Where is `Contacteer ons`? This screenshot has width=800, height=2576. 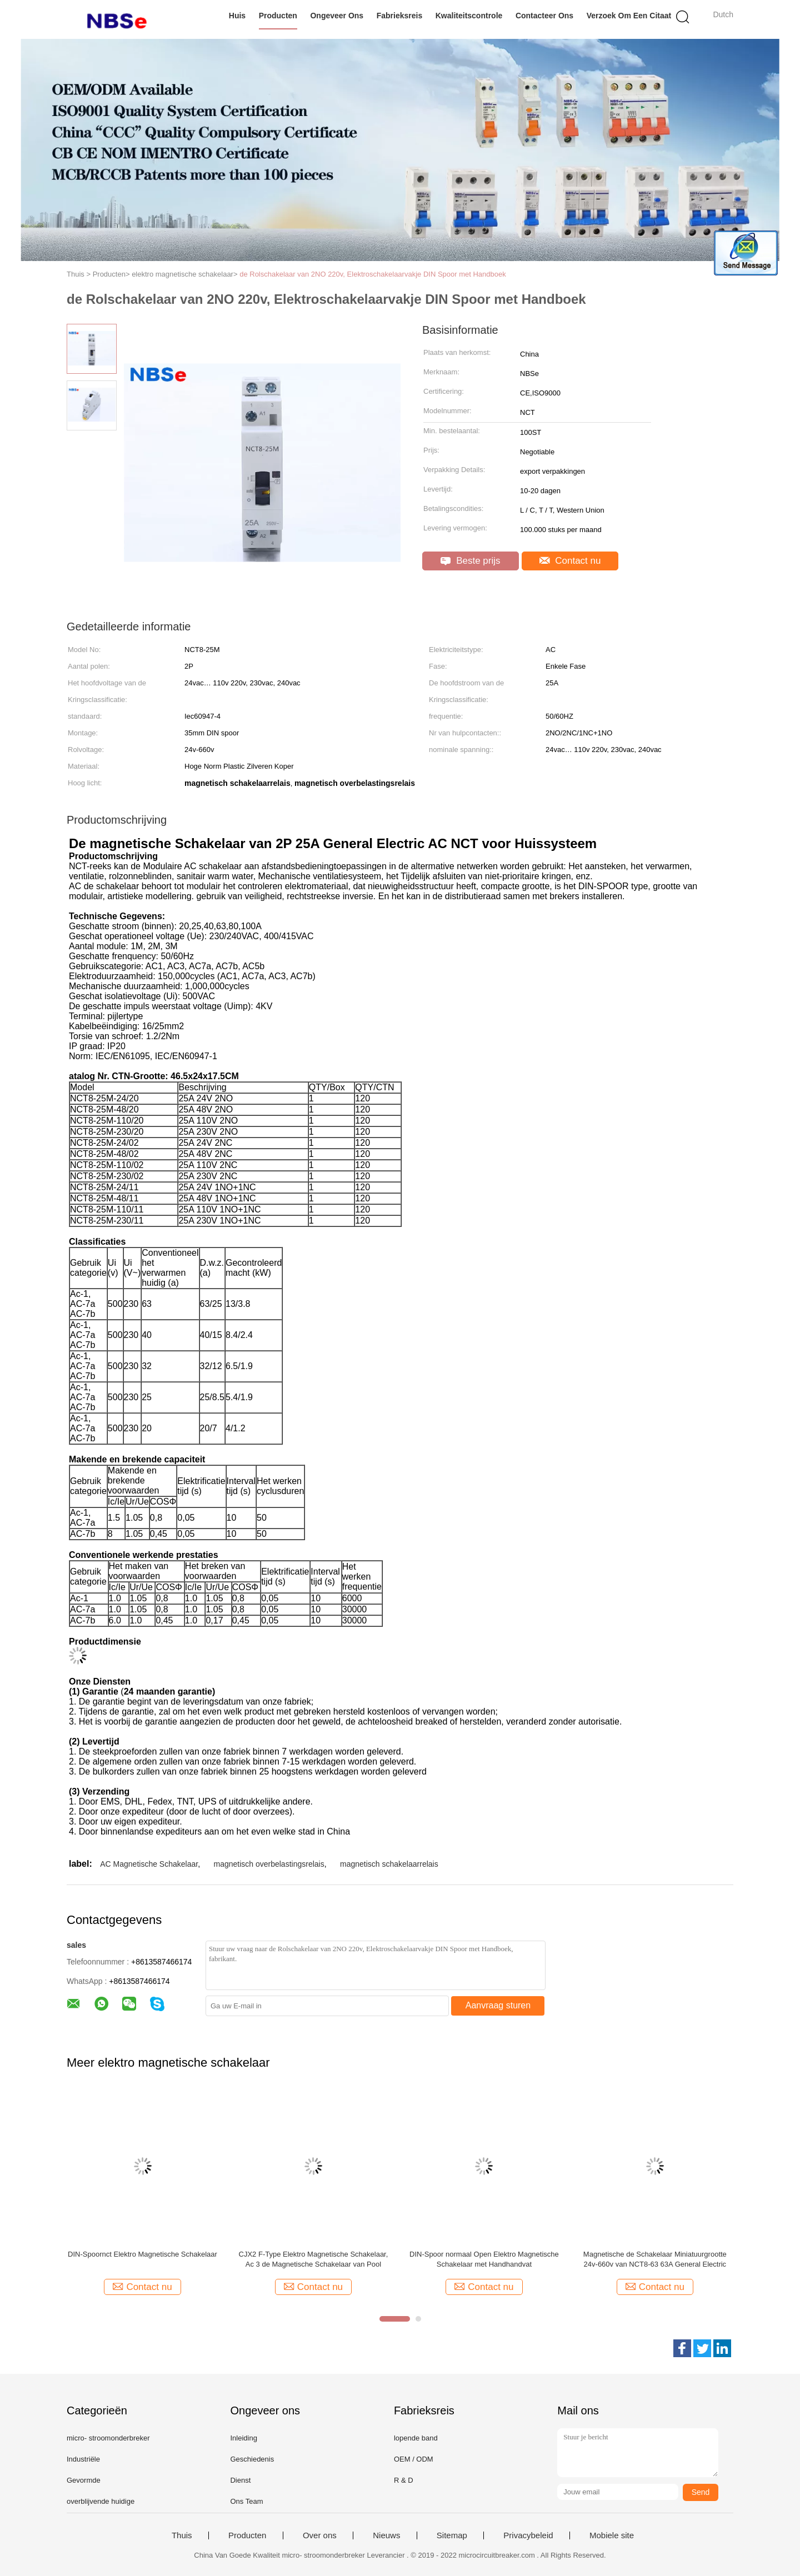 Contacteer ons is located at coordinates (544, 15).